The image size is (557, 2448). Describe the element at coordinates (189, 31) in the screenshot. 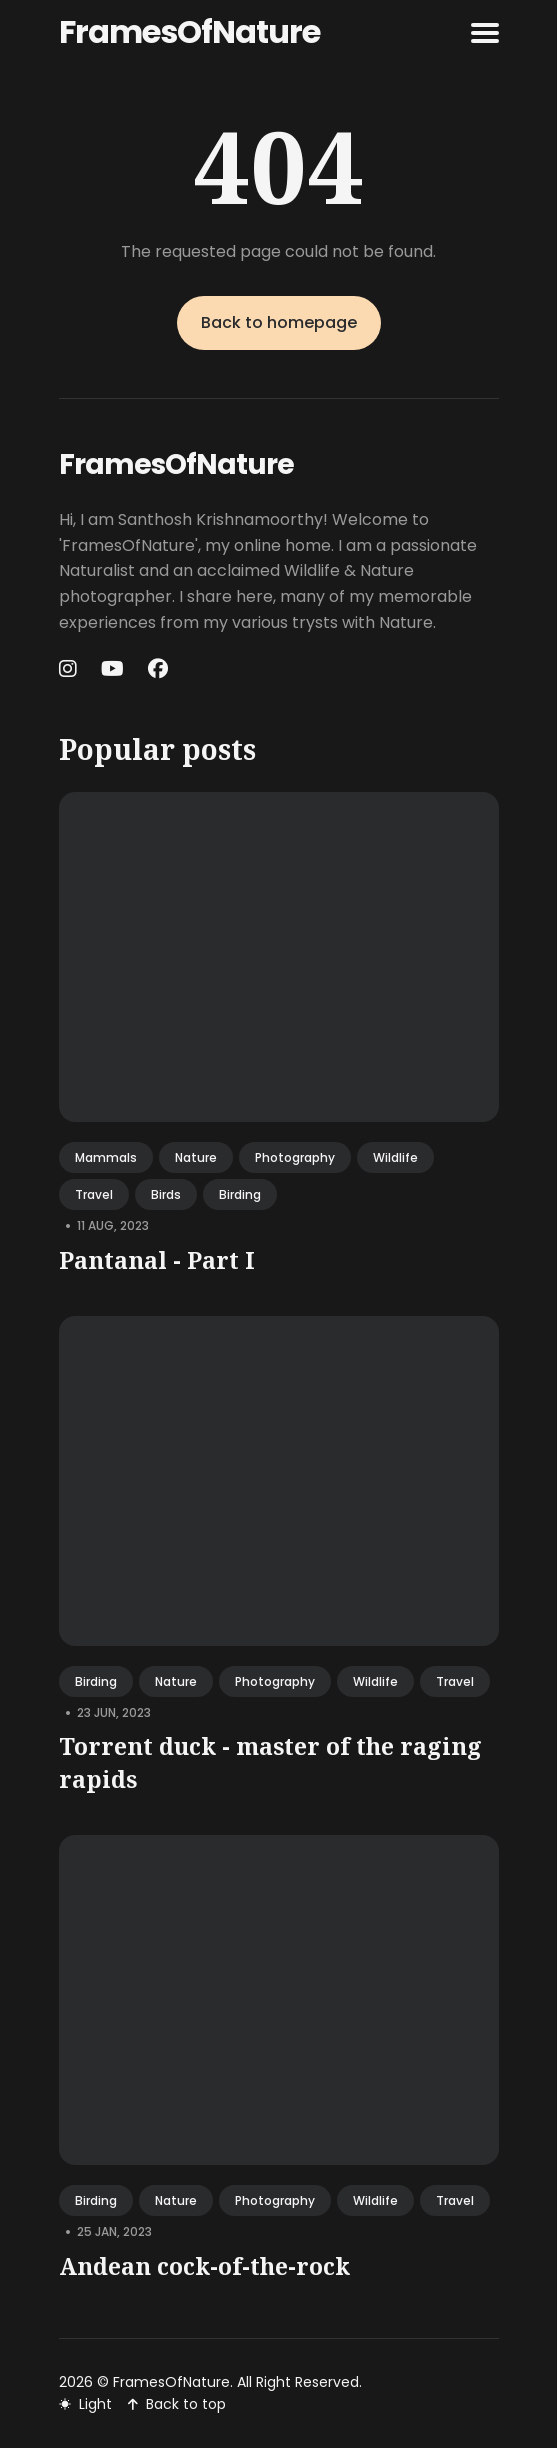

I see `FramesOfNature` at that location.